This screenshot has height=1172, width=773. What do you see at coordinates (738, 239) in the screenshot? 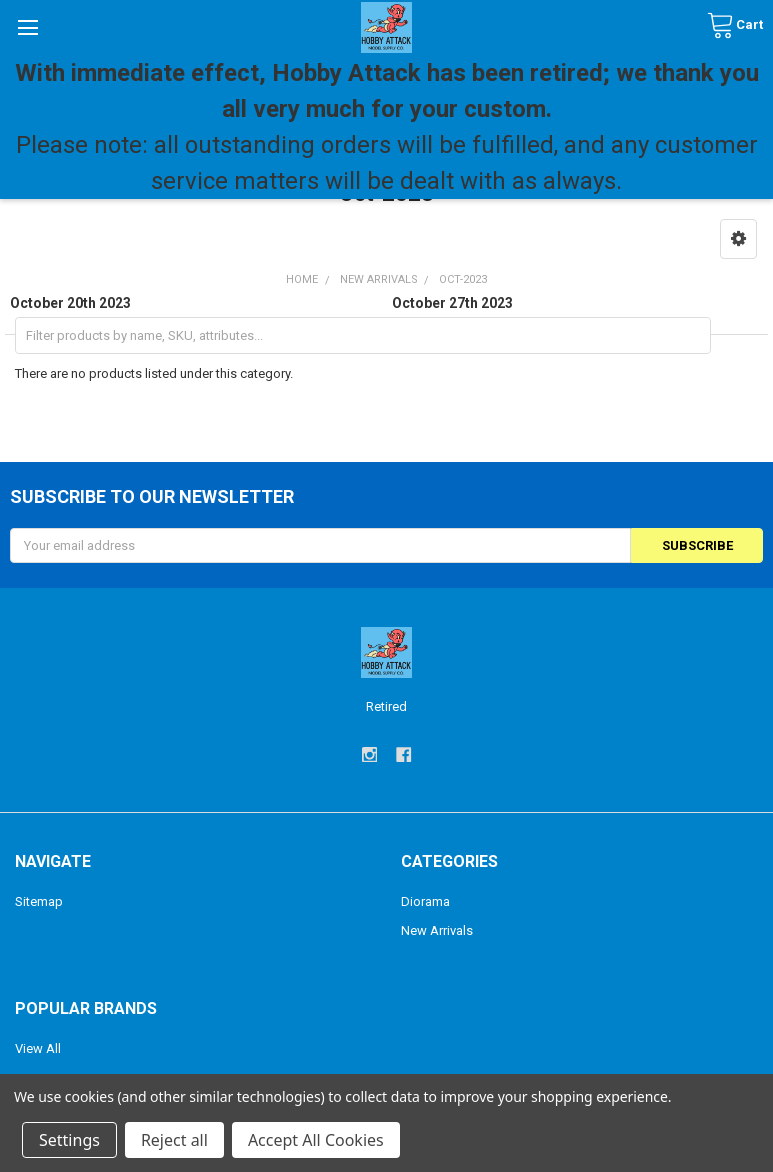
I see `[button]` at bounding box center [738, 239].